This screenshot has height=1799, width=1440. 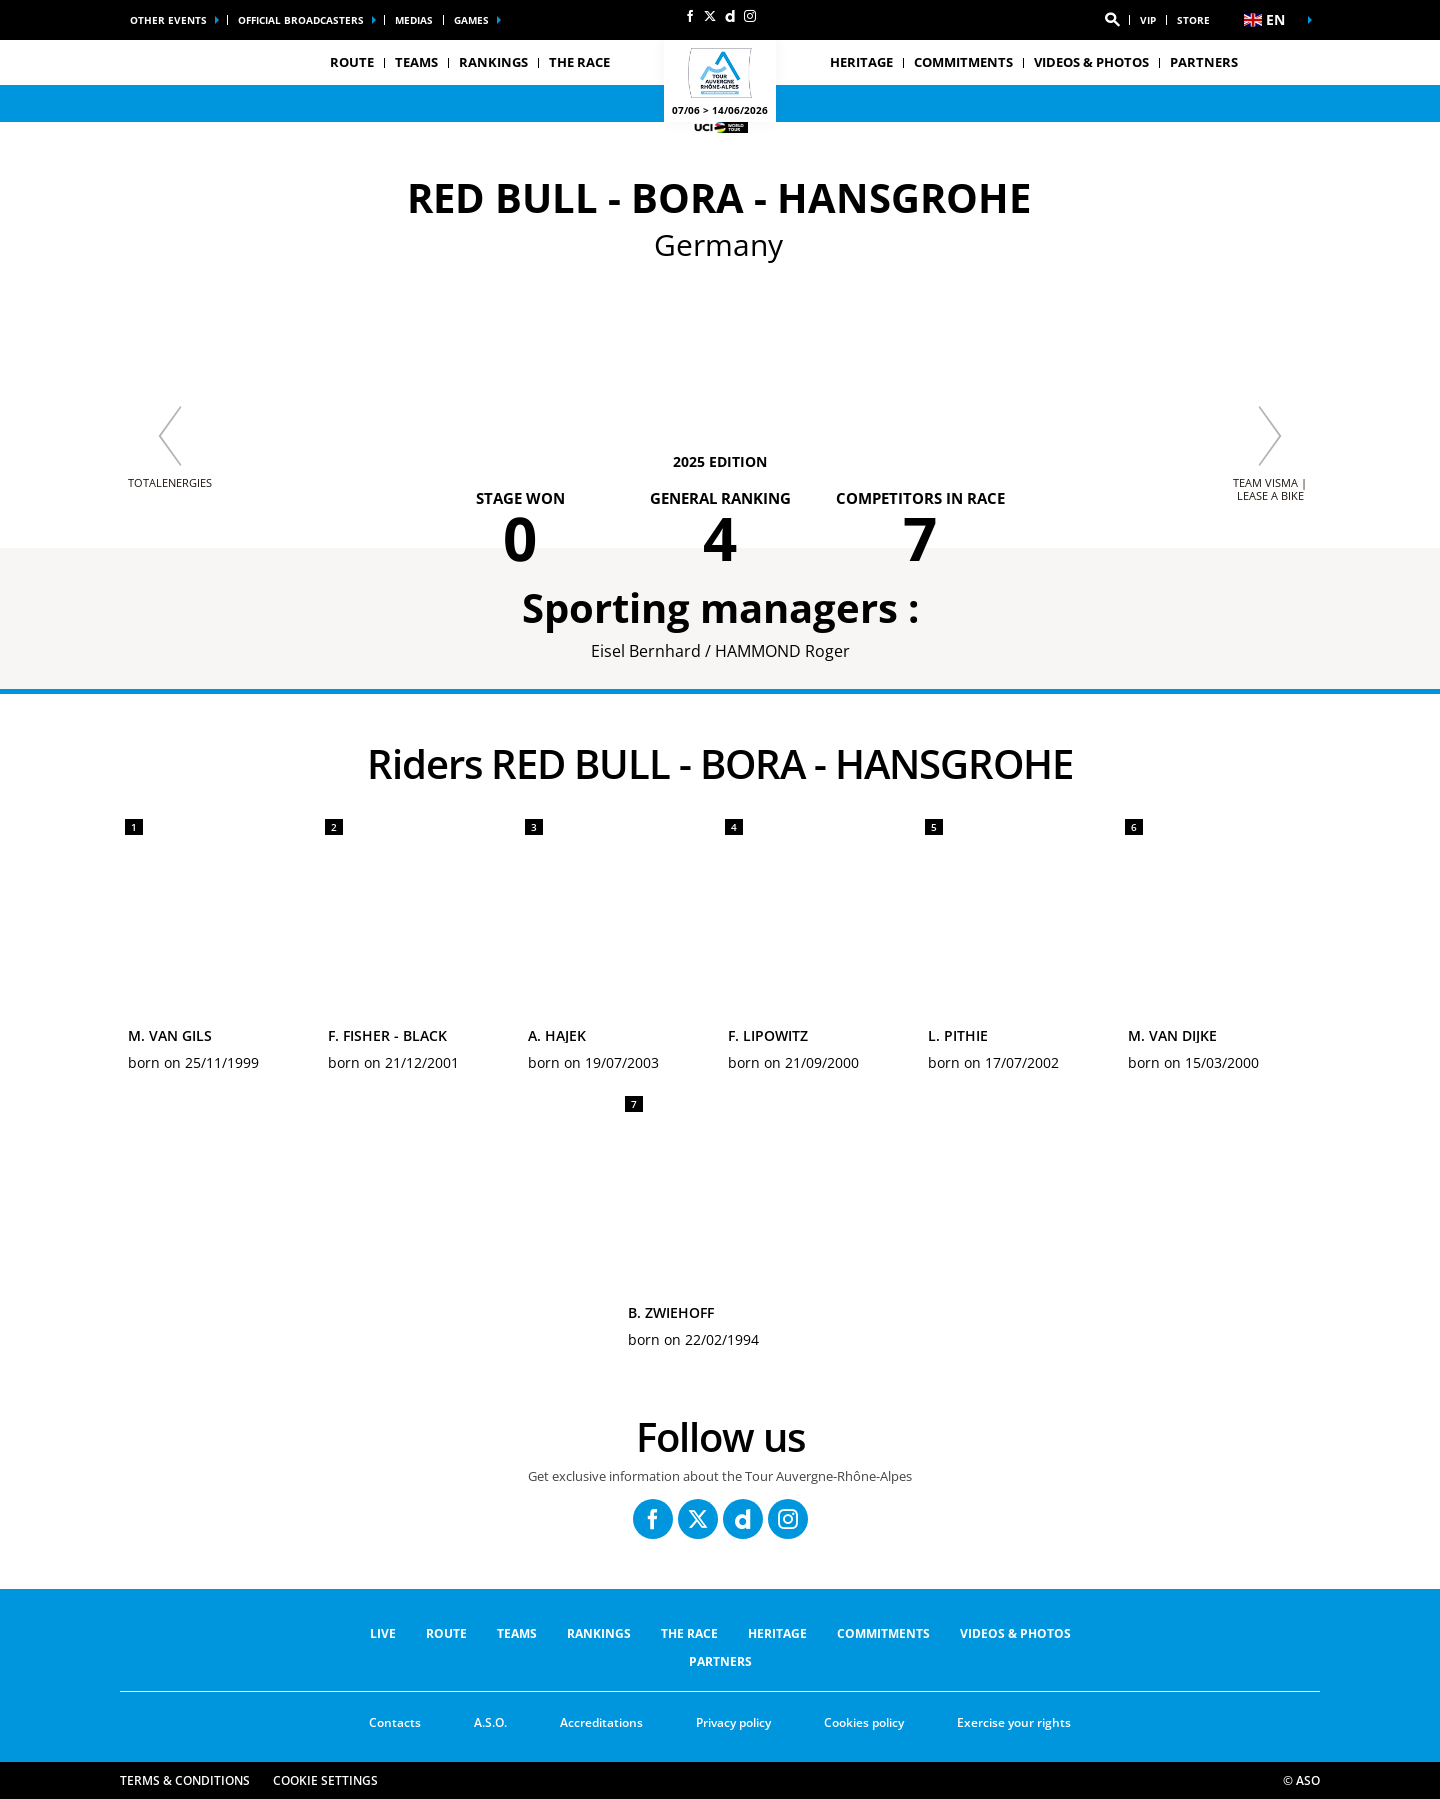 What do you see at coordinates (416, 62) in the screenshot?
I see `Teams [button]` at bounding box center [416, 62].